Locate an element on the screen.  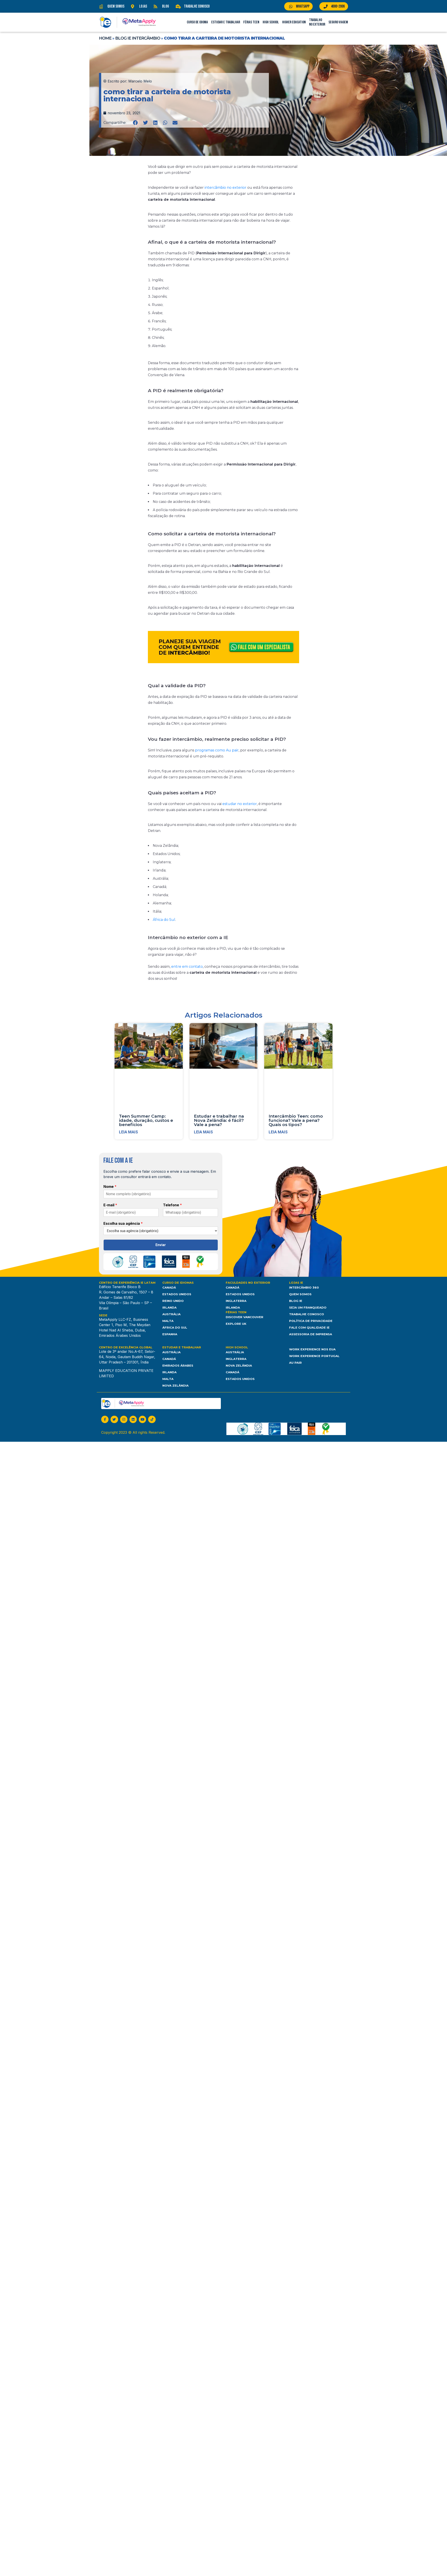
Teen Summer Camp: idade, duração, custos e benefícios is located at coordinates (146, 1120).